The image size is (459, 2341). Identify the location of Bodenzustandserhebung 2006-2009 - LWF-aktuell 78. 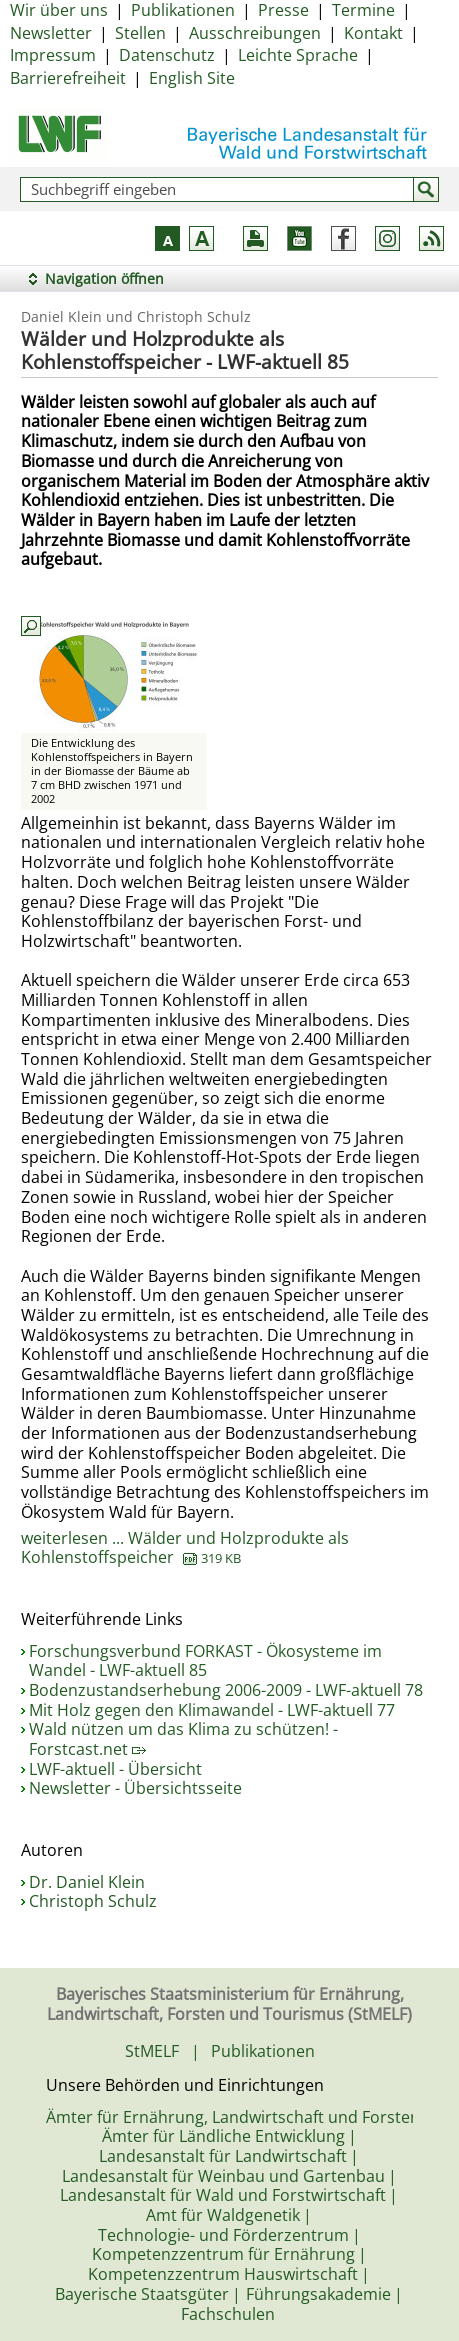
(226, 1690).